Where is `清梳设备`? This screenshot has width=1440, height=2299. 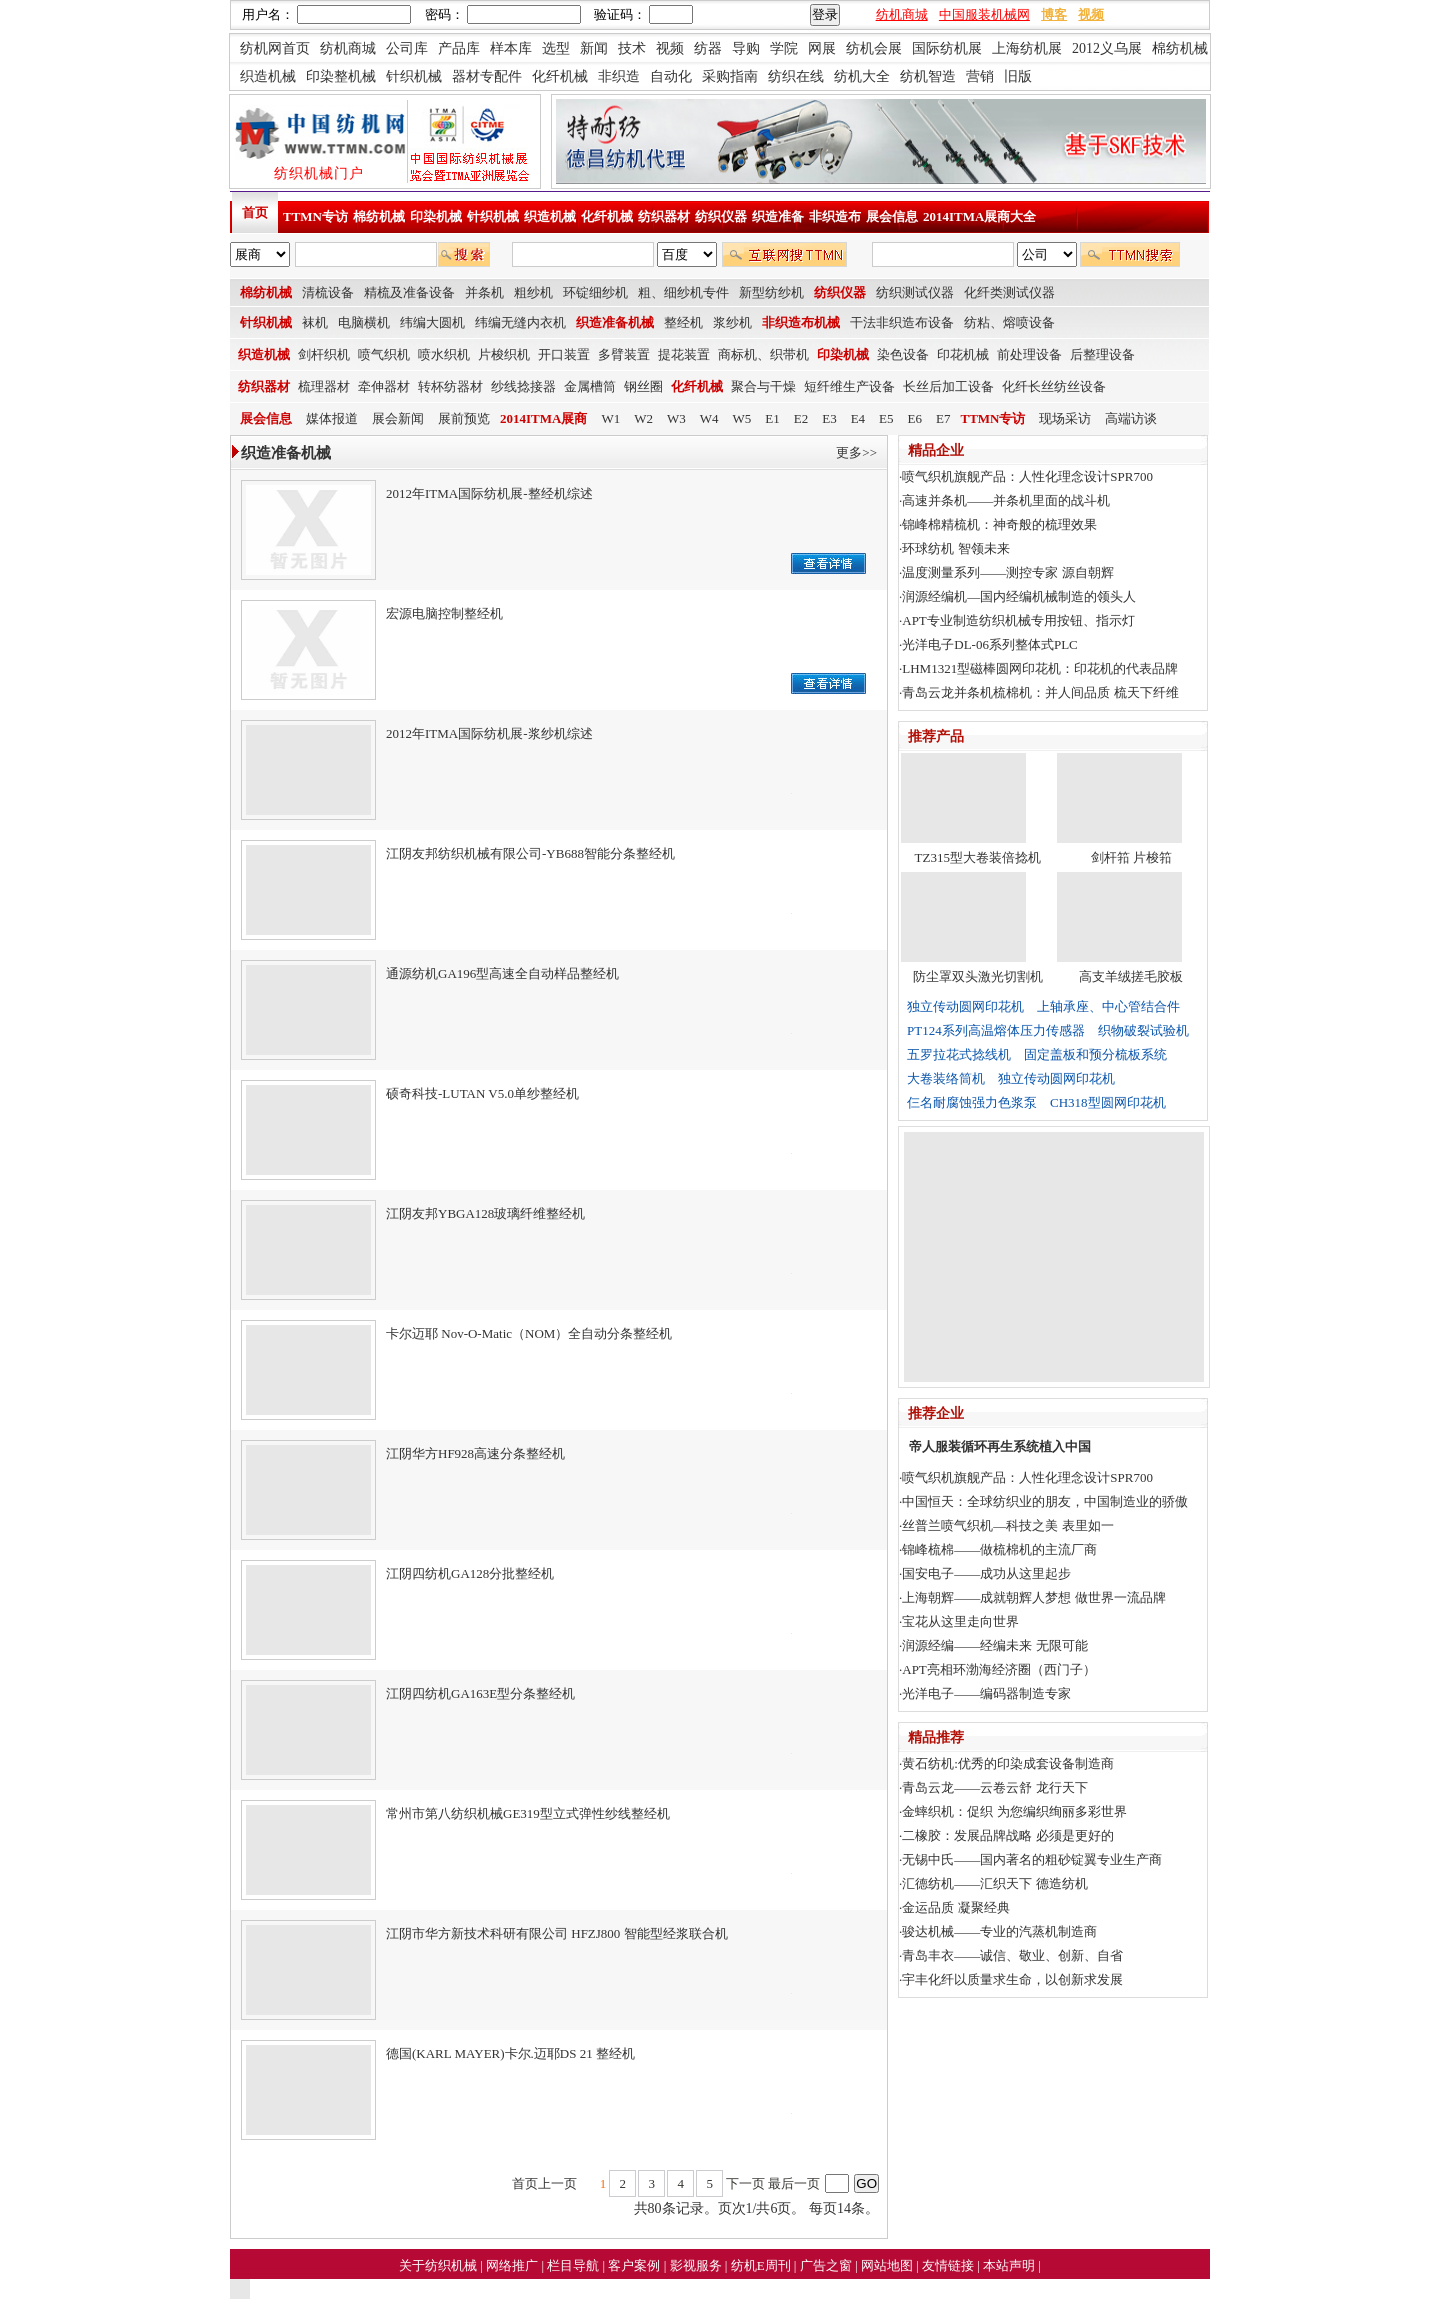
清梳设备 is located at coordinates (328, 292).